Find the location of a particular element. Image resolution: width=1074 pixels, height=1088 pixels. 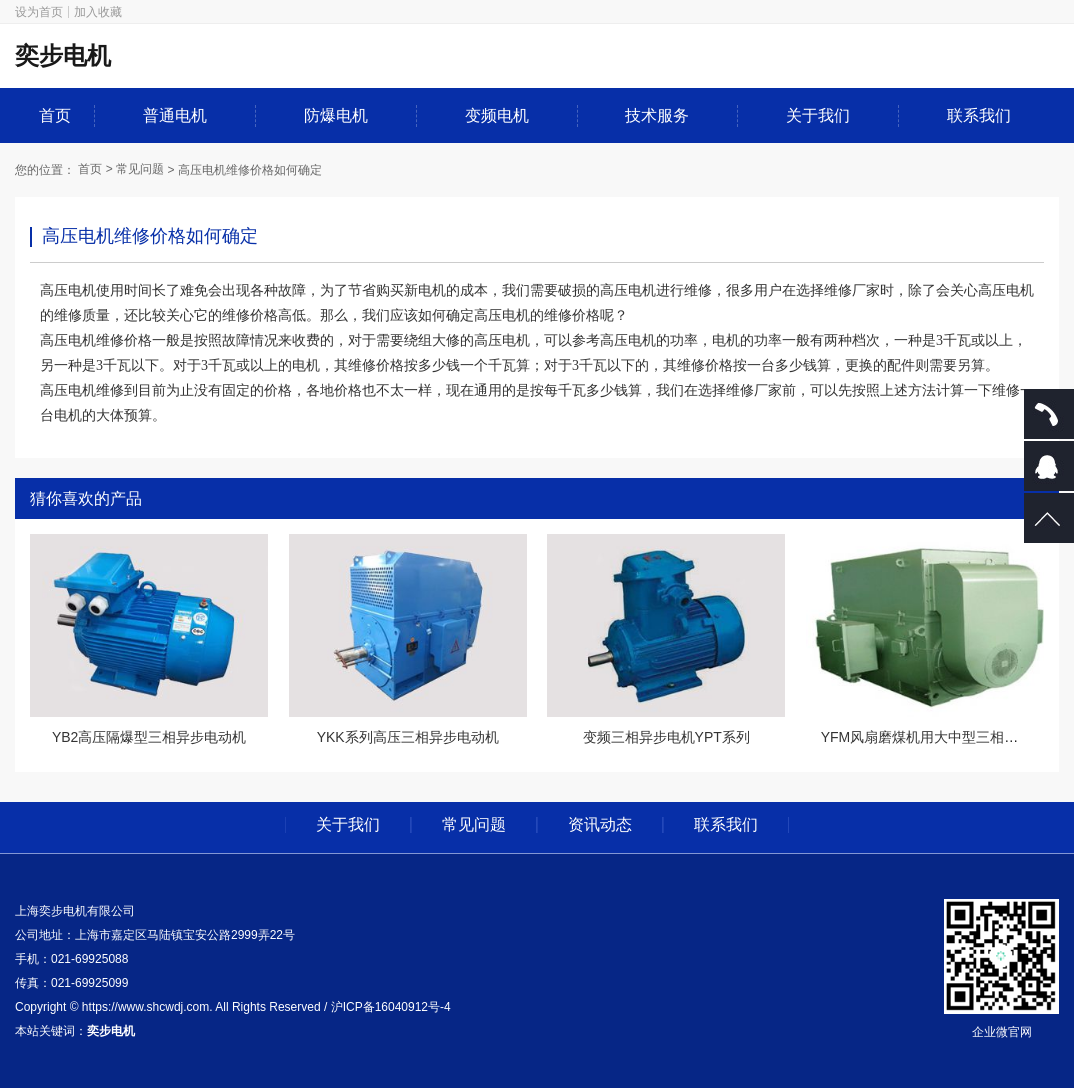

设为首页 is located at coordinates (39, 12).